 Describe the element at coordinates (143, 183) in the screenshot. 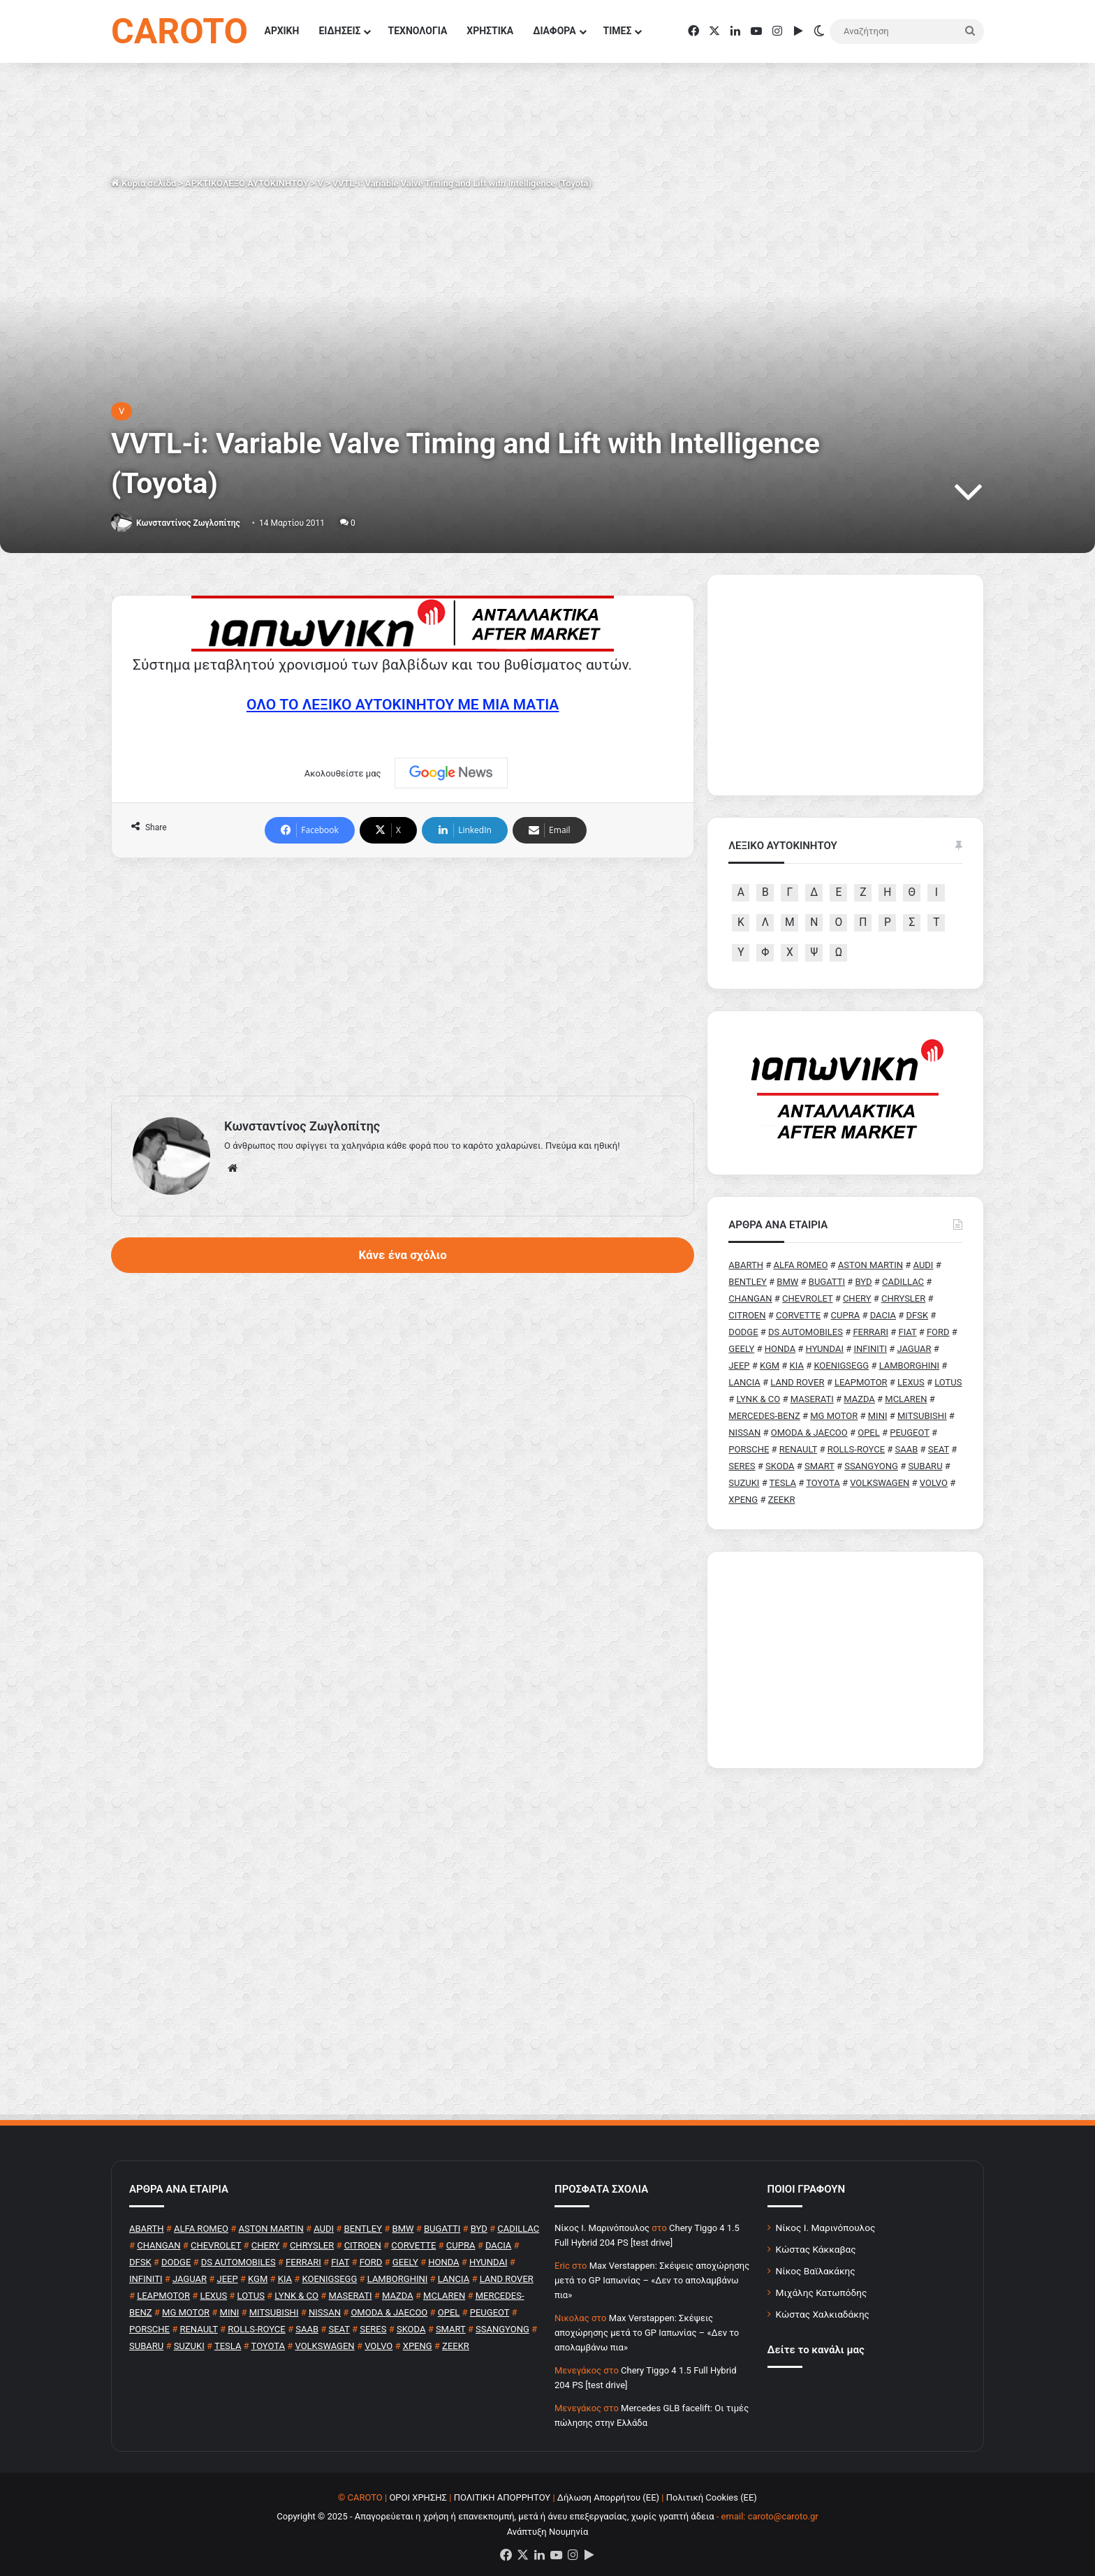

I see `Κύρια σελίδα` at that location.